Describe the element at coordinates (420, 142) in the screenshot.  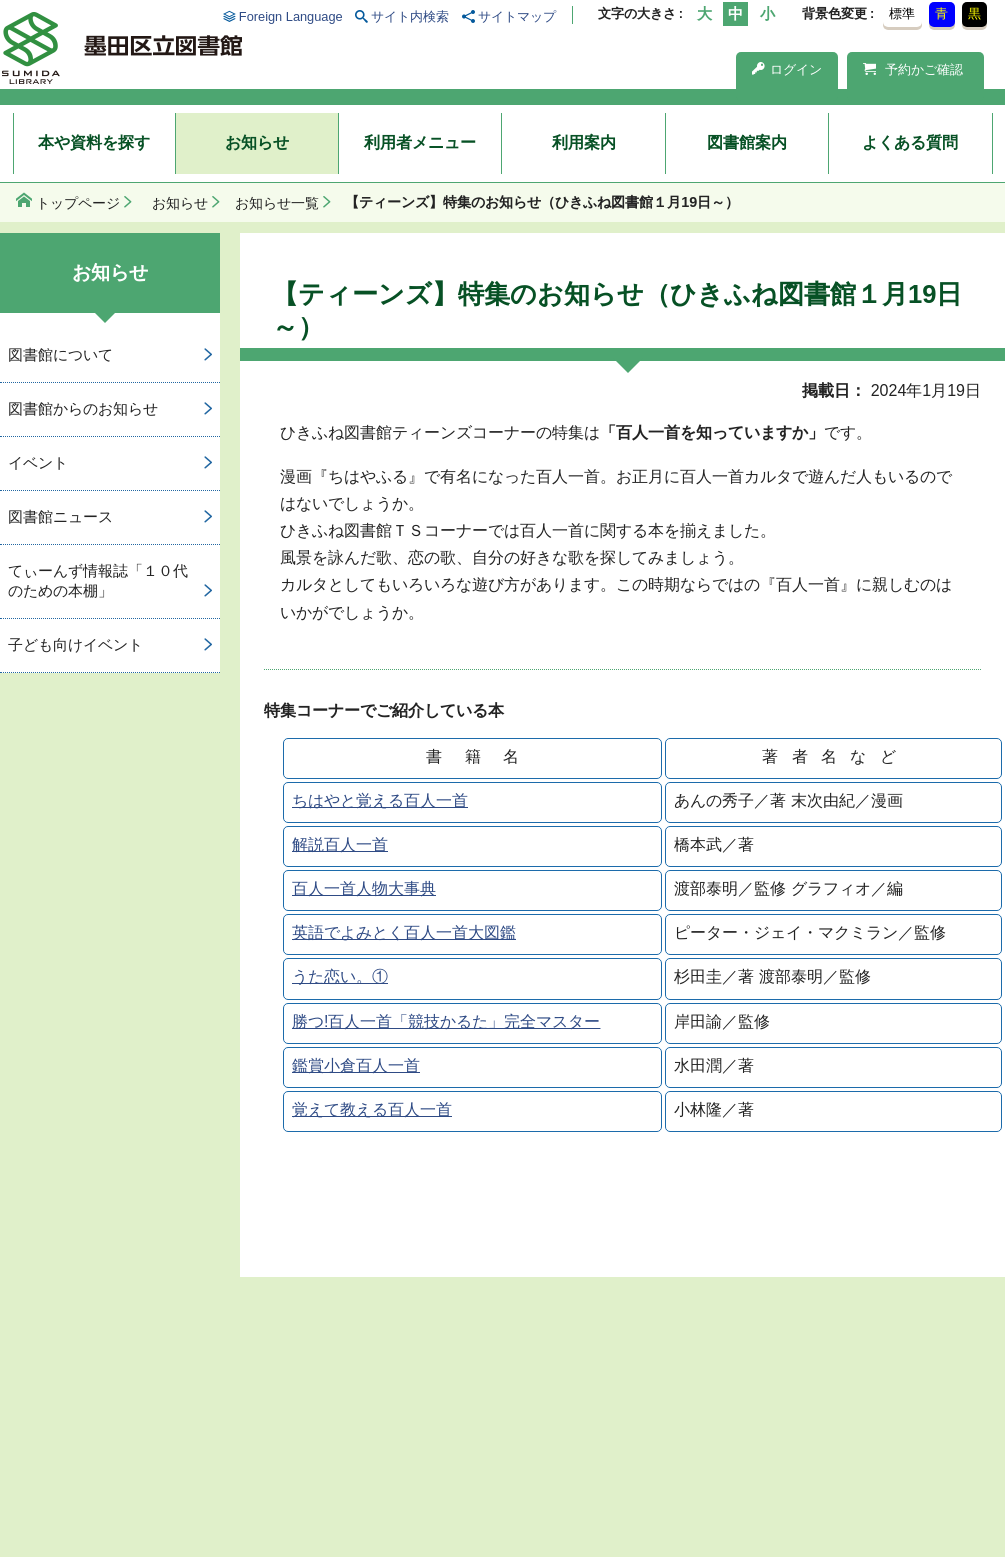
I see `利用者メニュー` at that location.